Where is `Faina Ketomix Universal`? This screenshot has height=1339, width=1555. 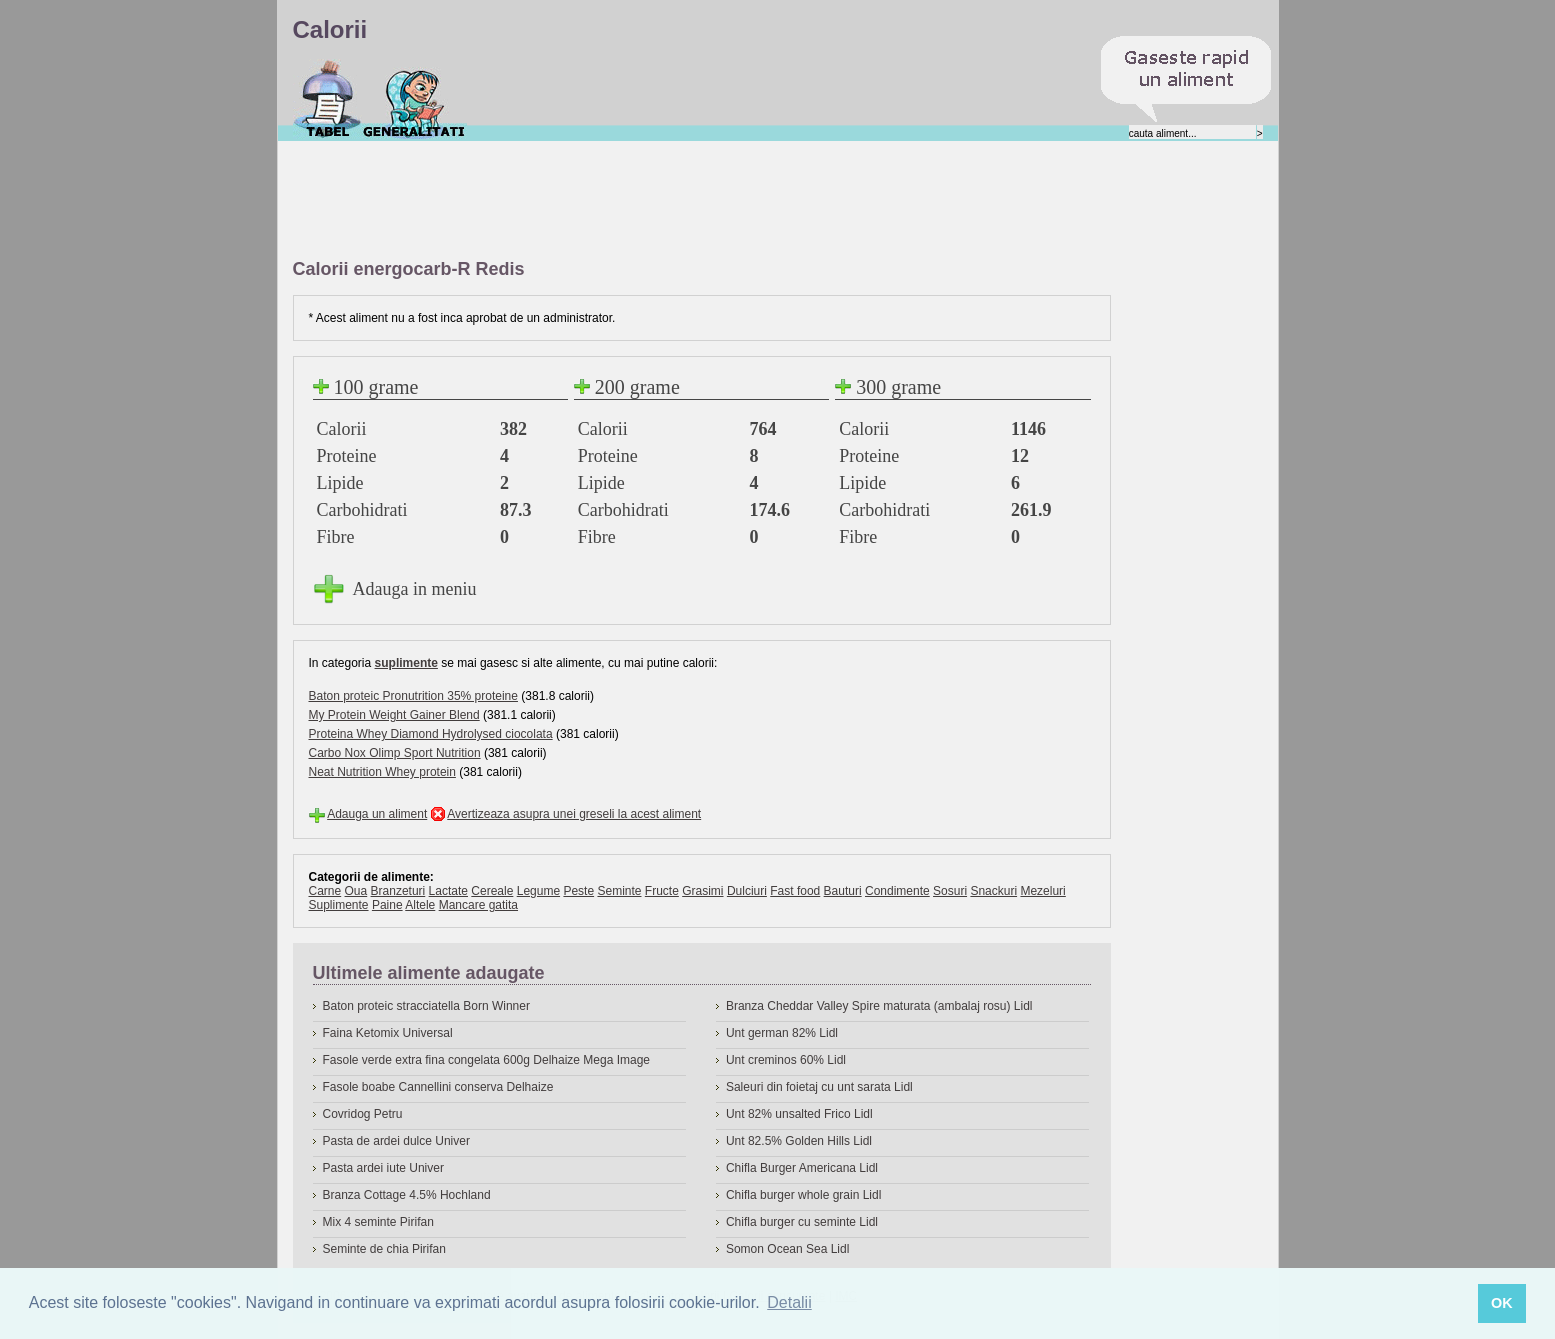
Faina Ketomix Universal is located at coordinates (388, 1033).